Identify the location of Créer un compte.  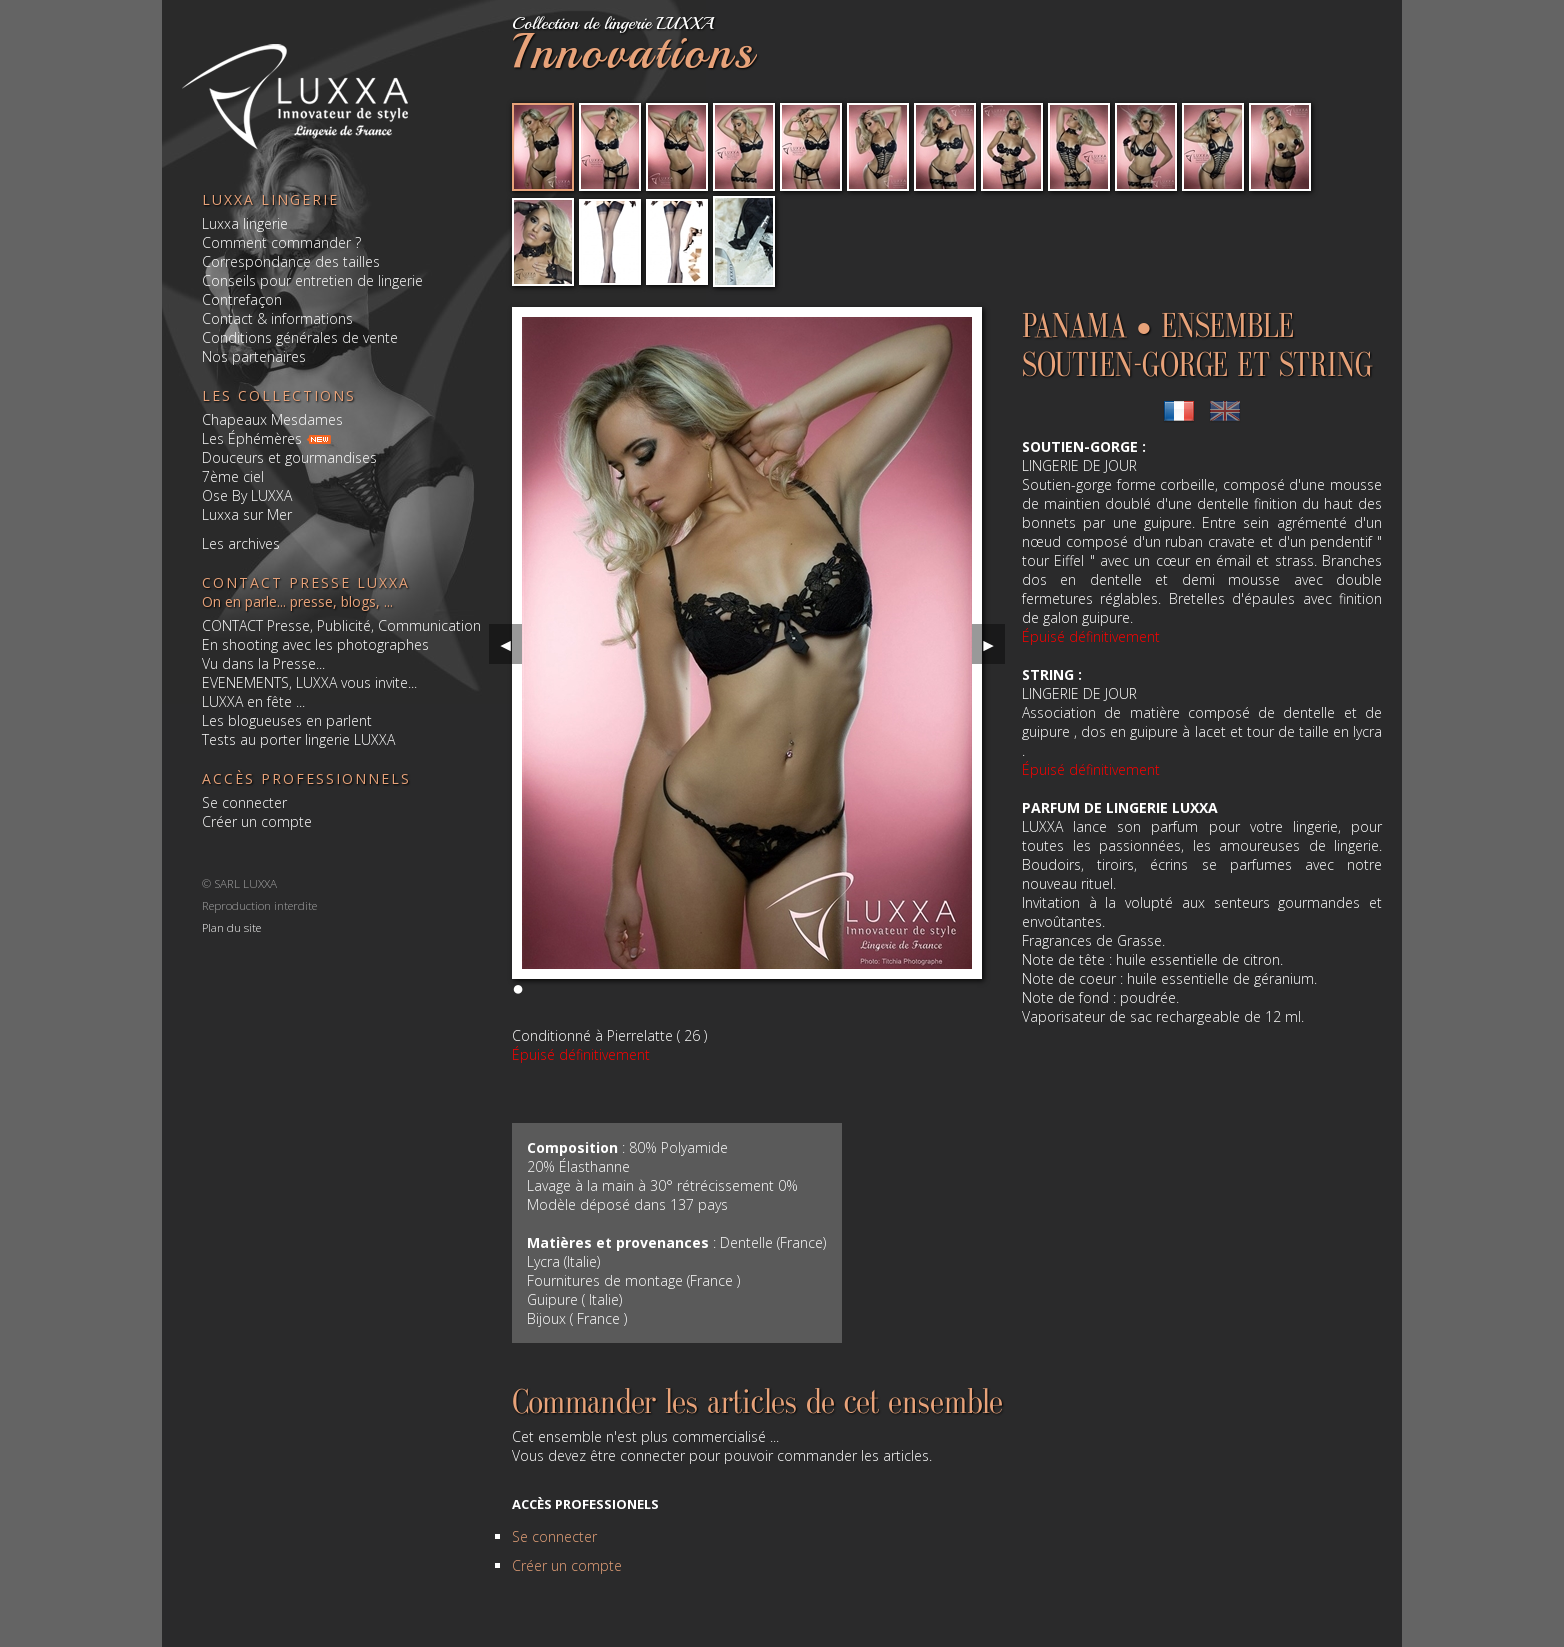
(257, 821).